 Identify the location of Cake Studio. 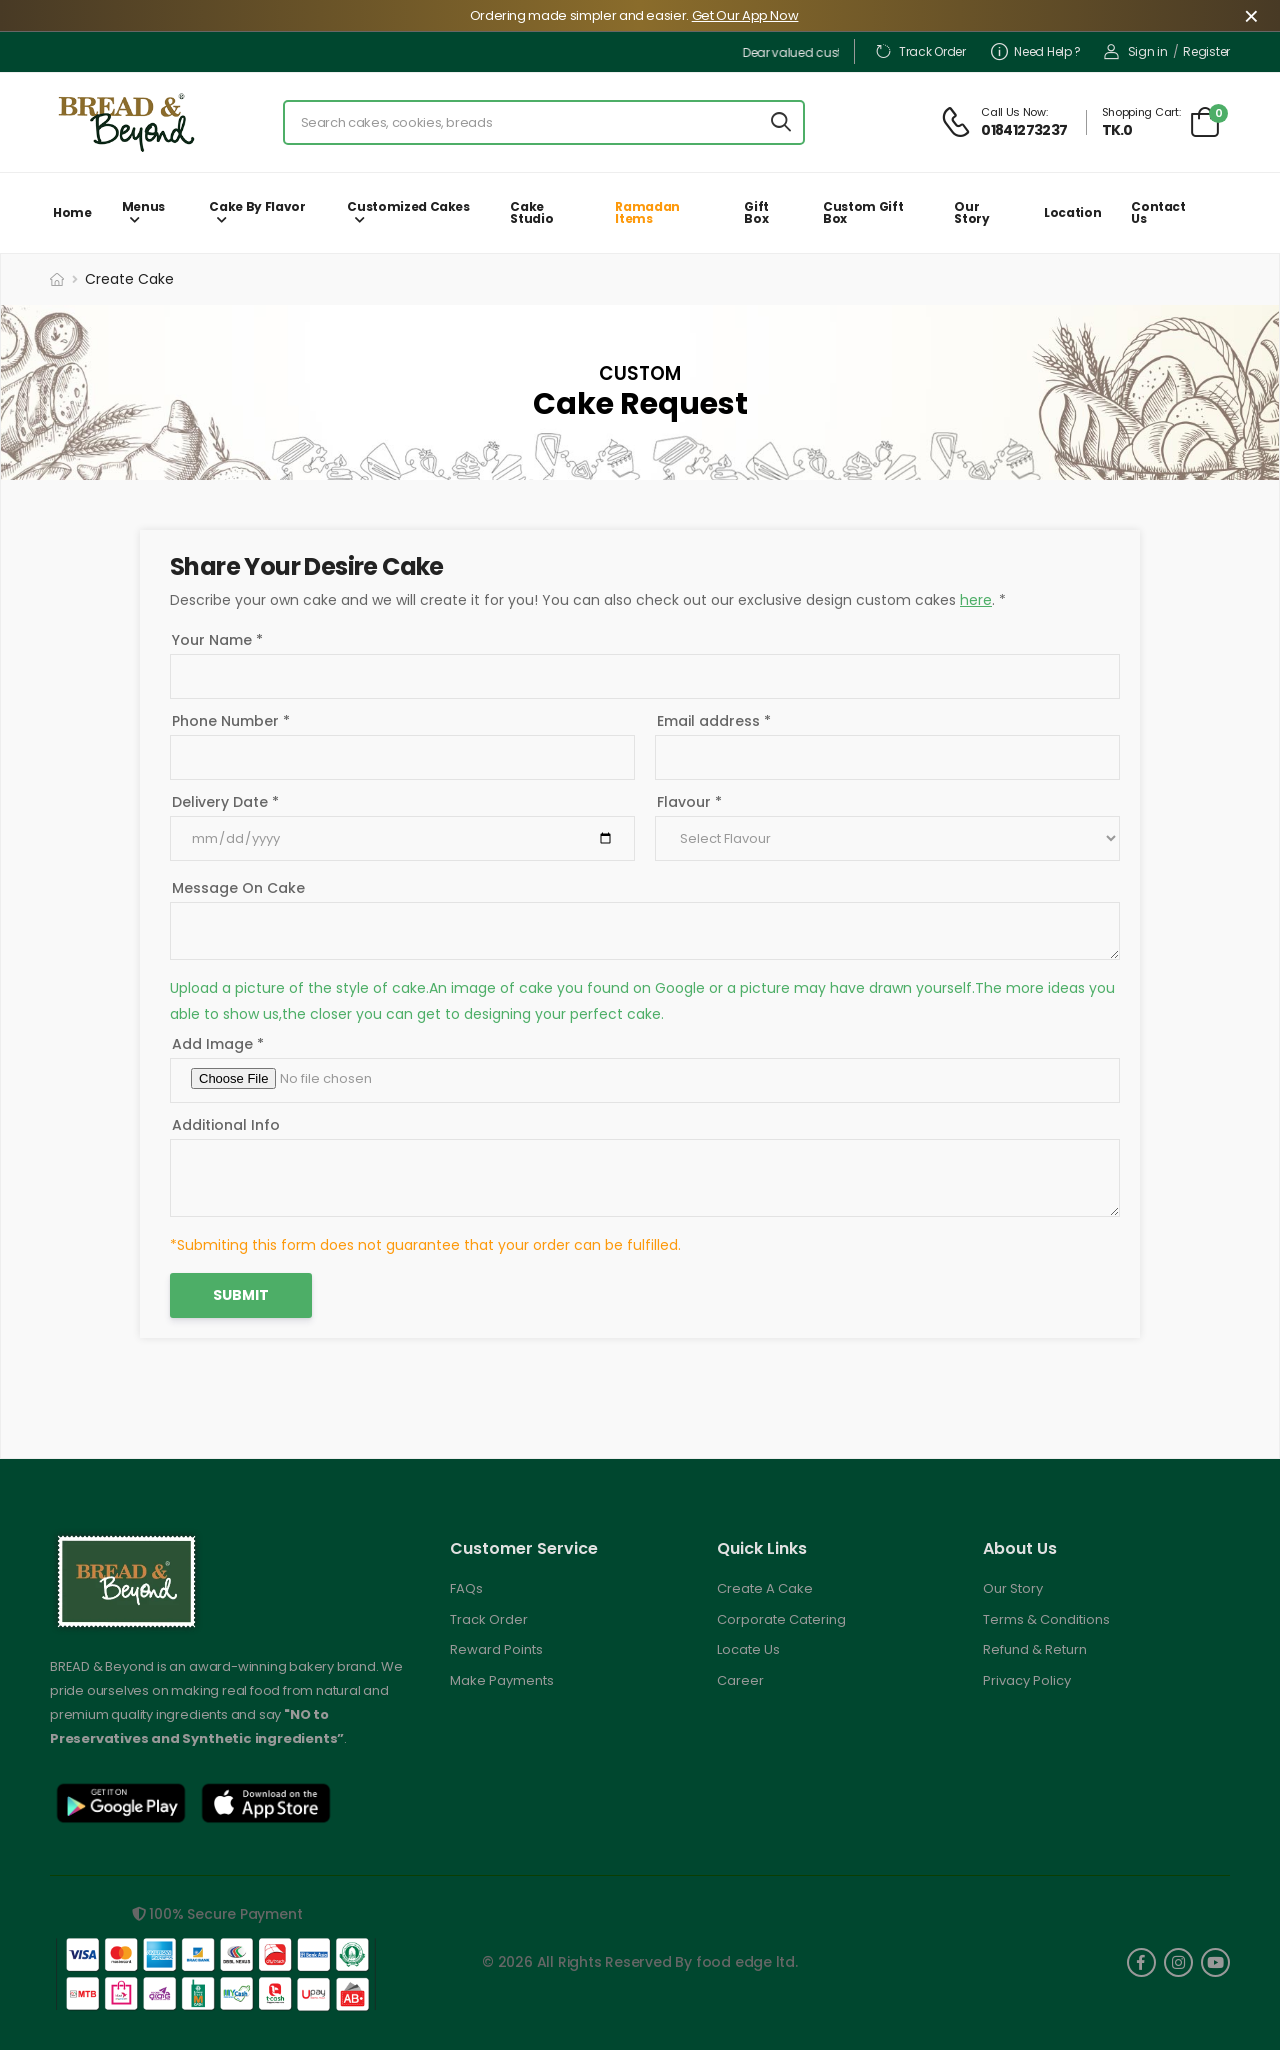
(531, 212).